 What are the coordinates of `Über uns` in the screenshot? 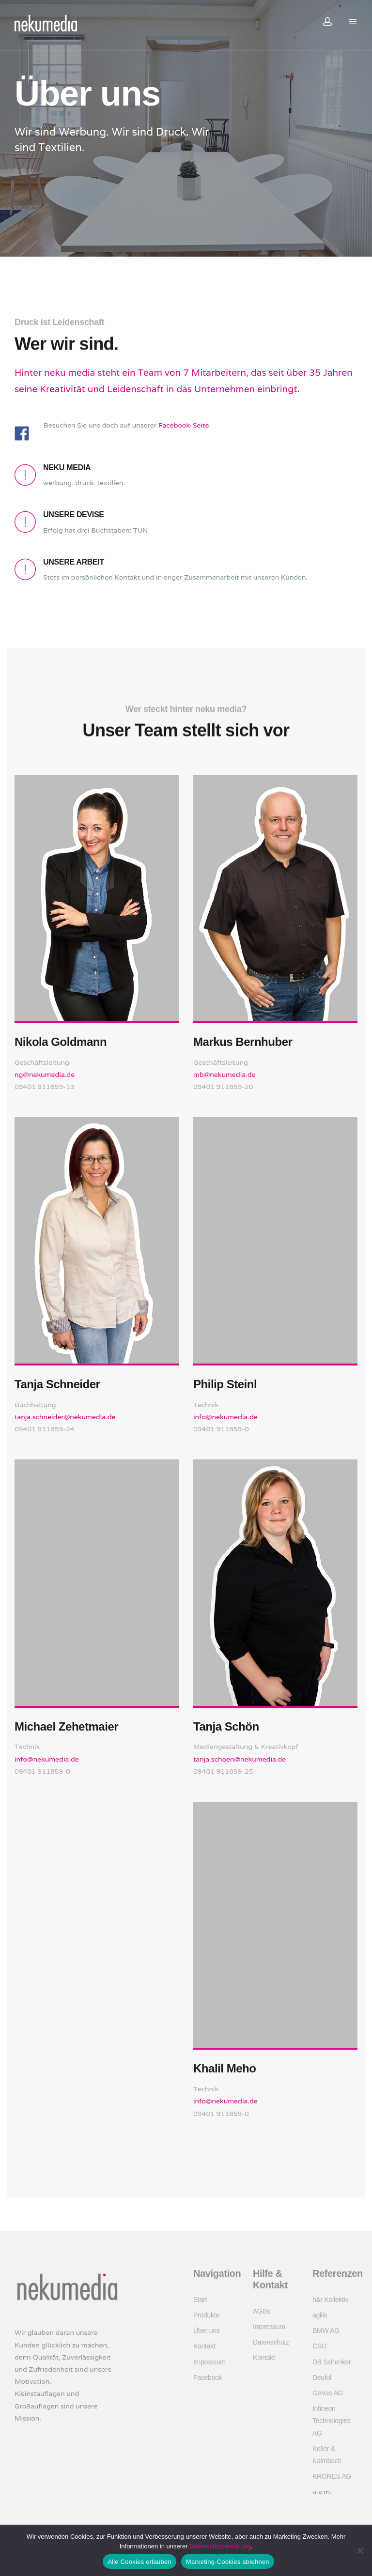 It's located at (206, 2330).